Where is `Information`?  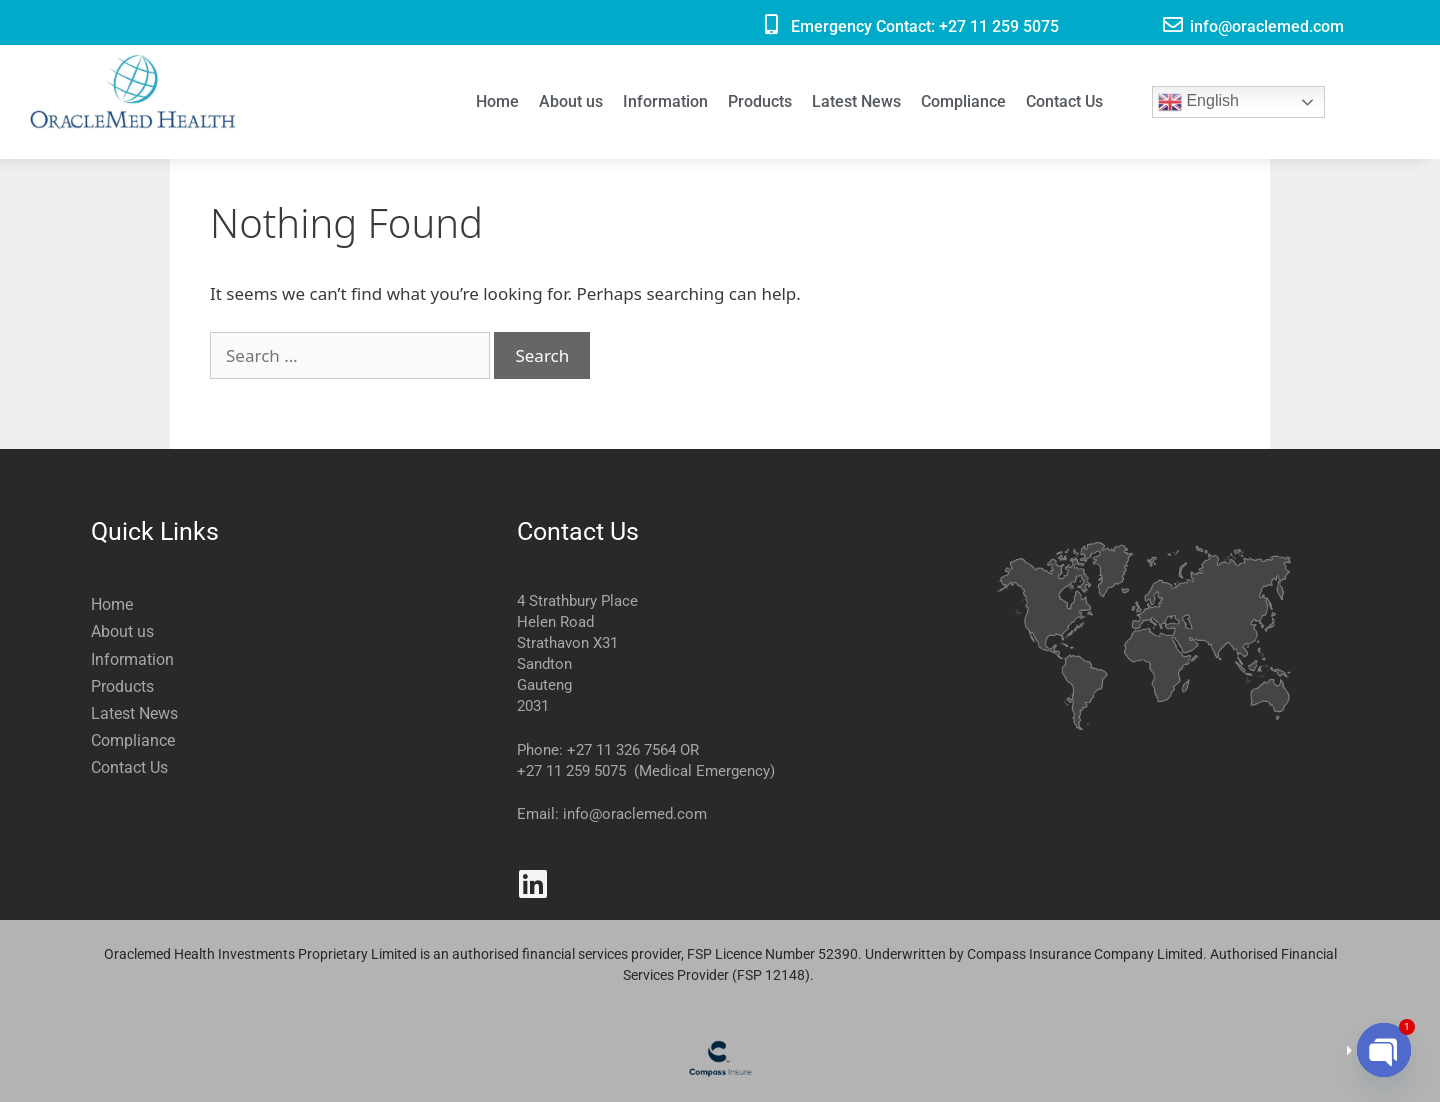 Information is located at coordinates (665, 101).